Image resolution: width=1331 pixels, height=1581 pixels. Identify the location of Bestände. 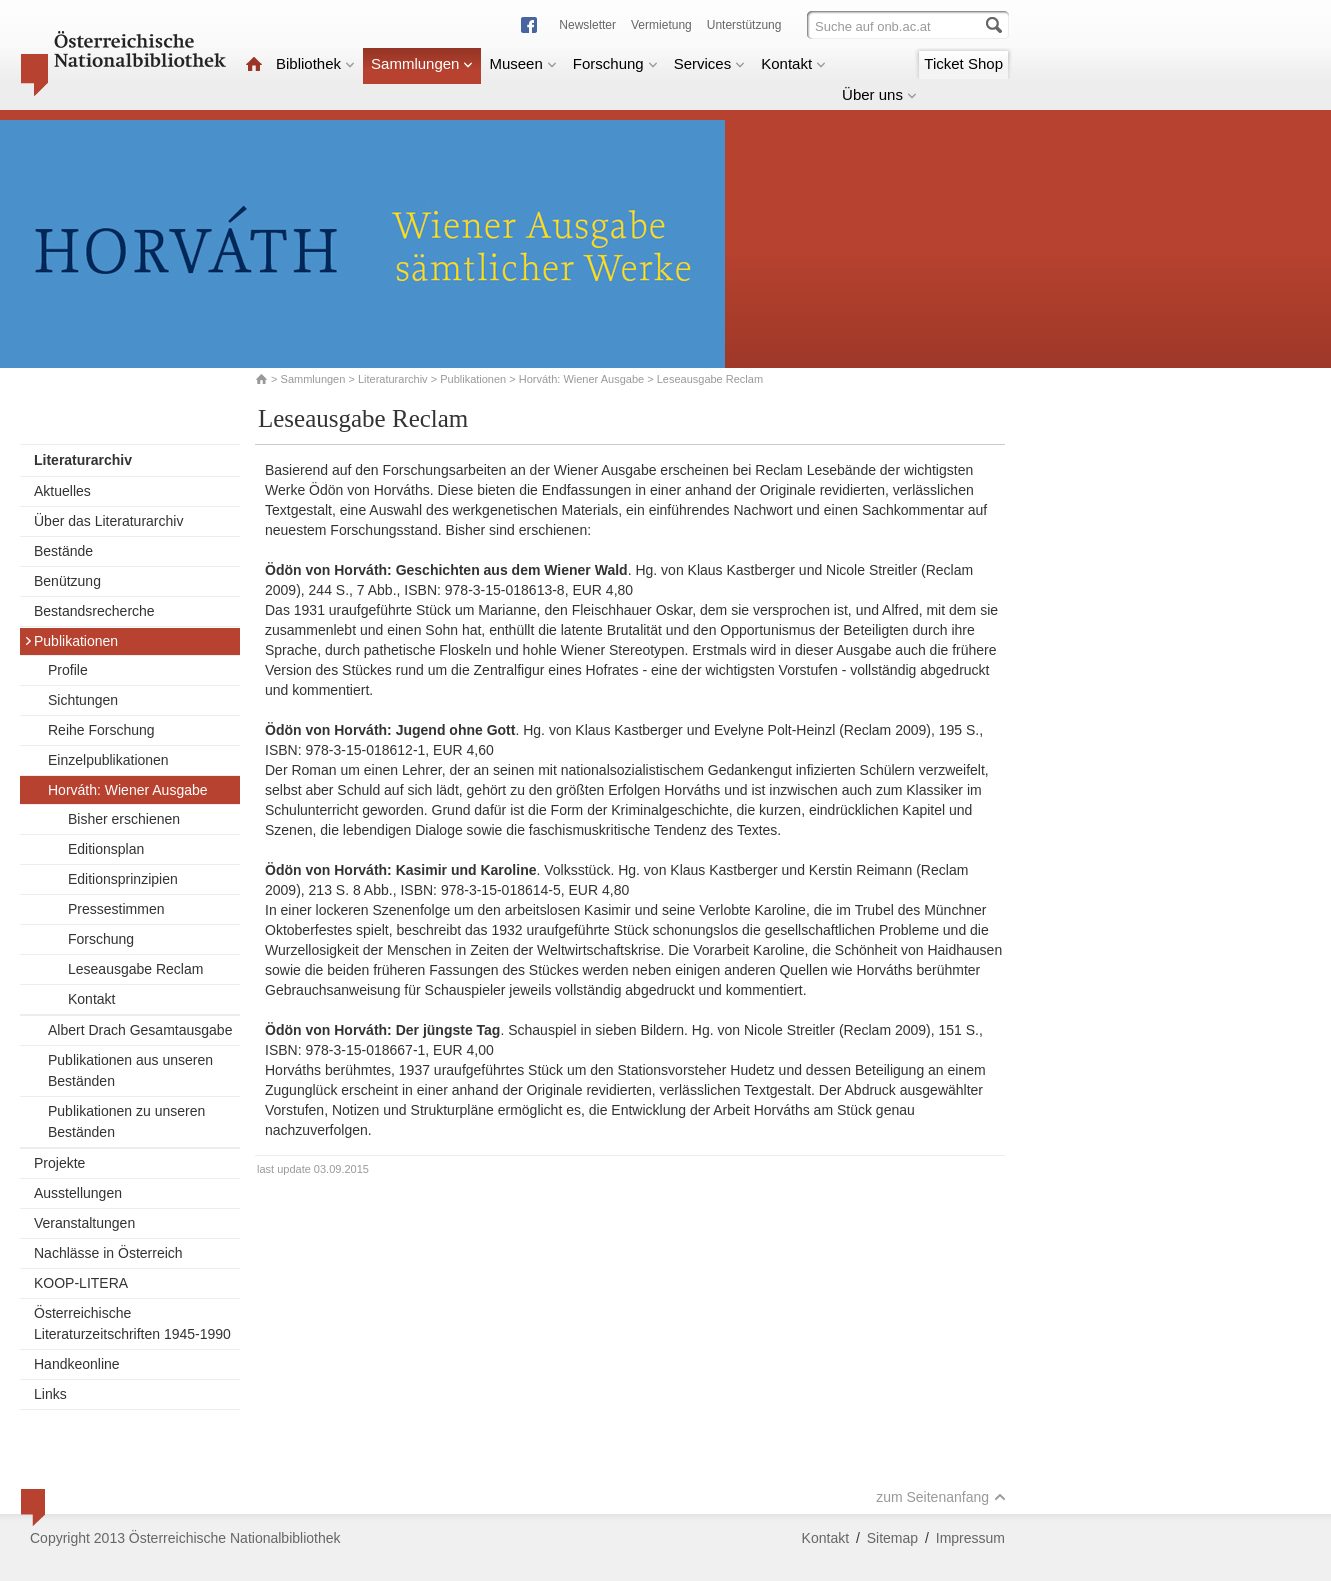
(63, 551).